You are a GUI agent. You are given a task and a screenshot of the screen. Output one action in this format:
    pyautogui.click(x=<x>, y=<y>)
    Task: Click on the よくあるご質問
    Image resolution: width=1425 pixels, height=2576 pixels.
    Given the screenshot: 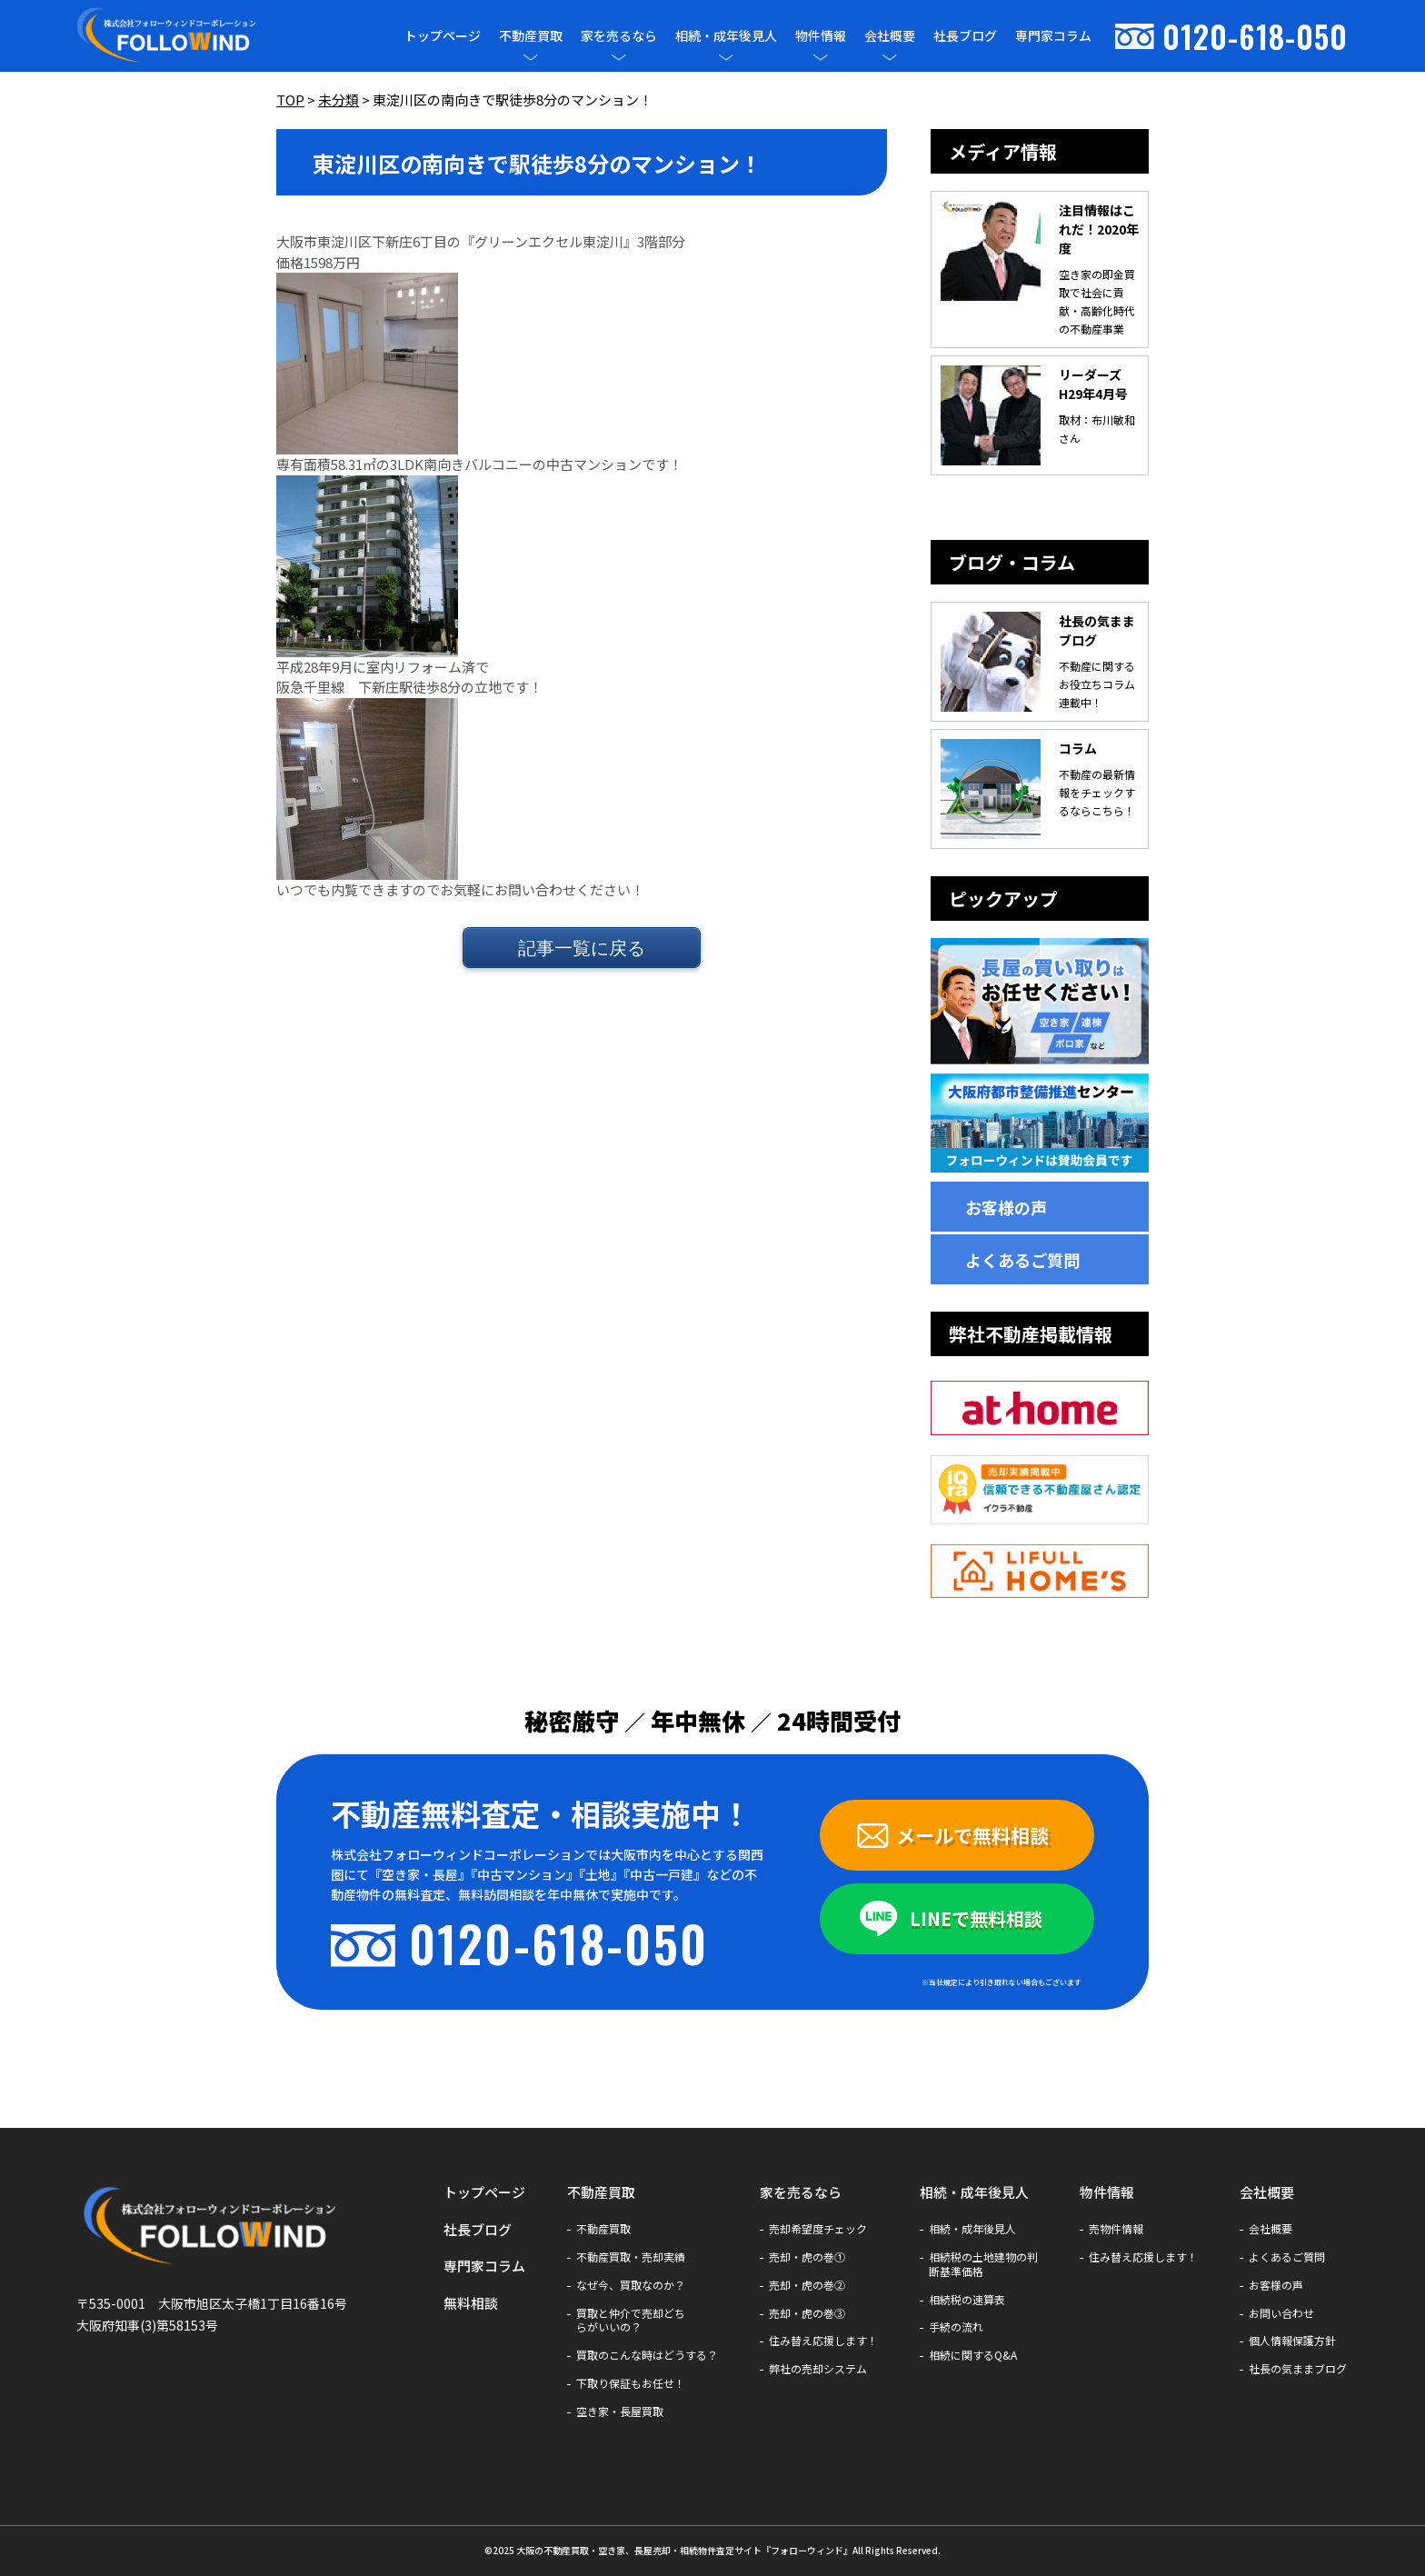 What is the action you would take?
    pyautogui.click(x=1022, y=1260)
    